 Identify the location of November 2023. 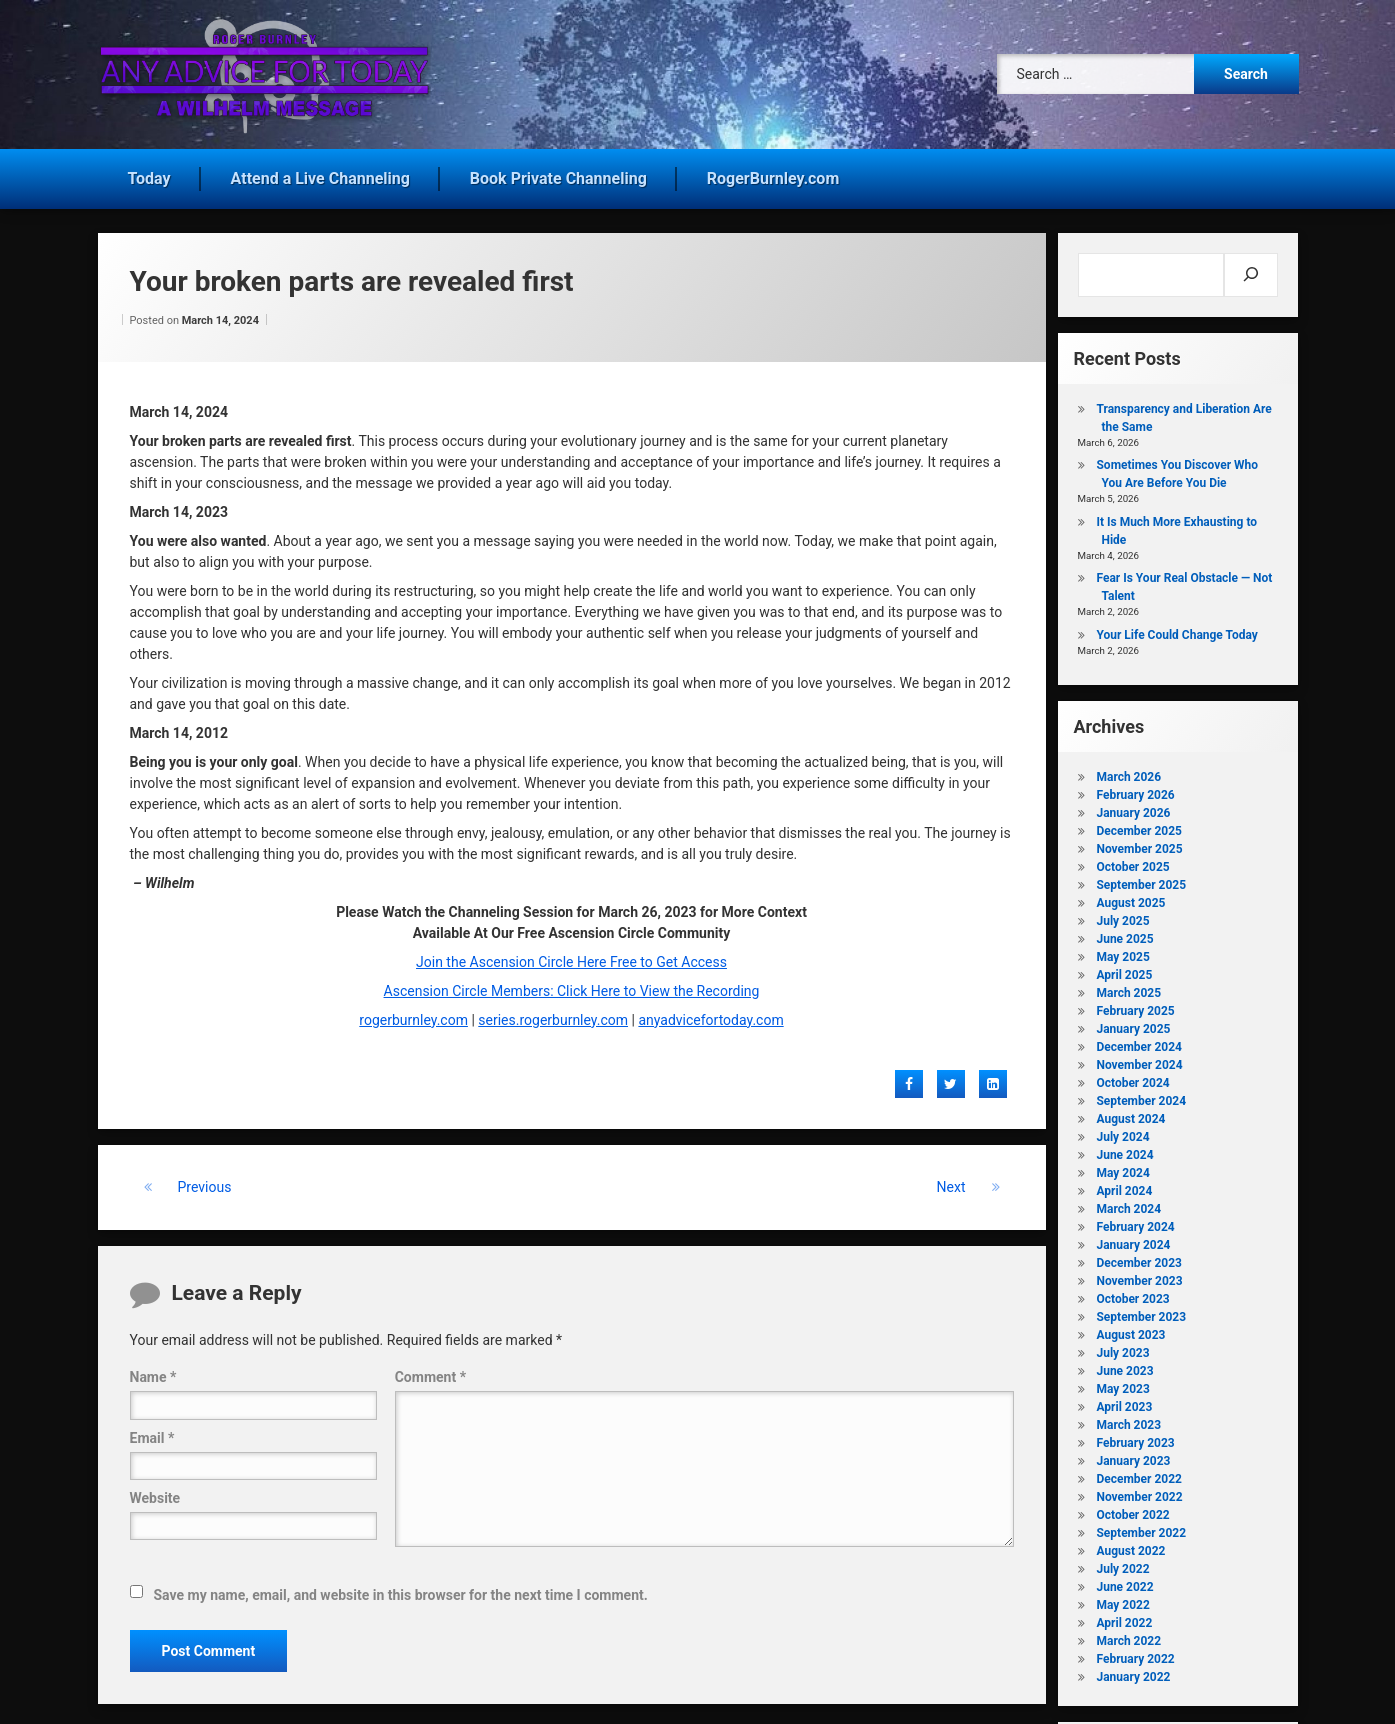
(1139, 1277).